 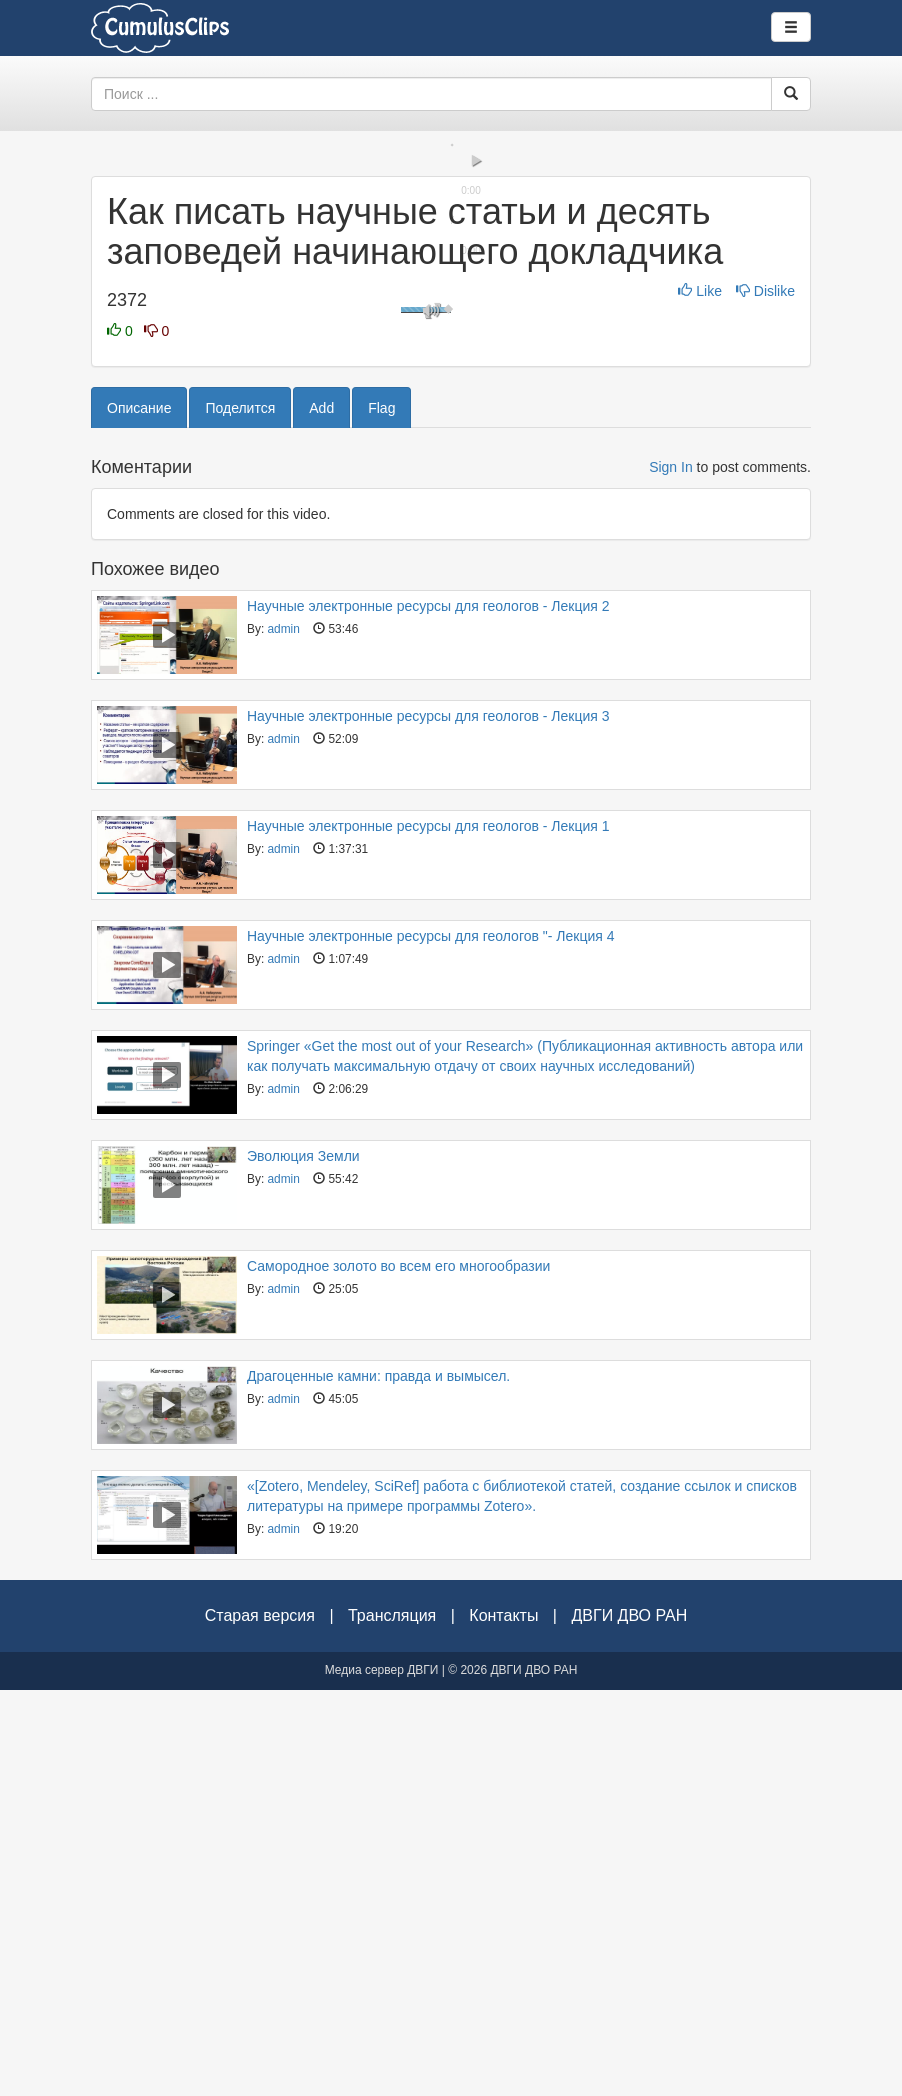 I want to click on Эволюция Земли, so click(x=303, y=1562).